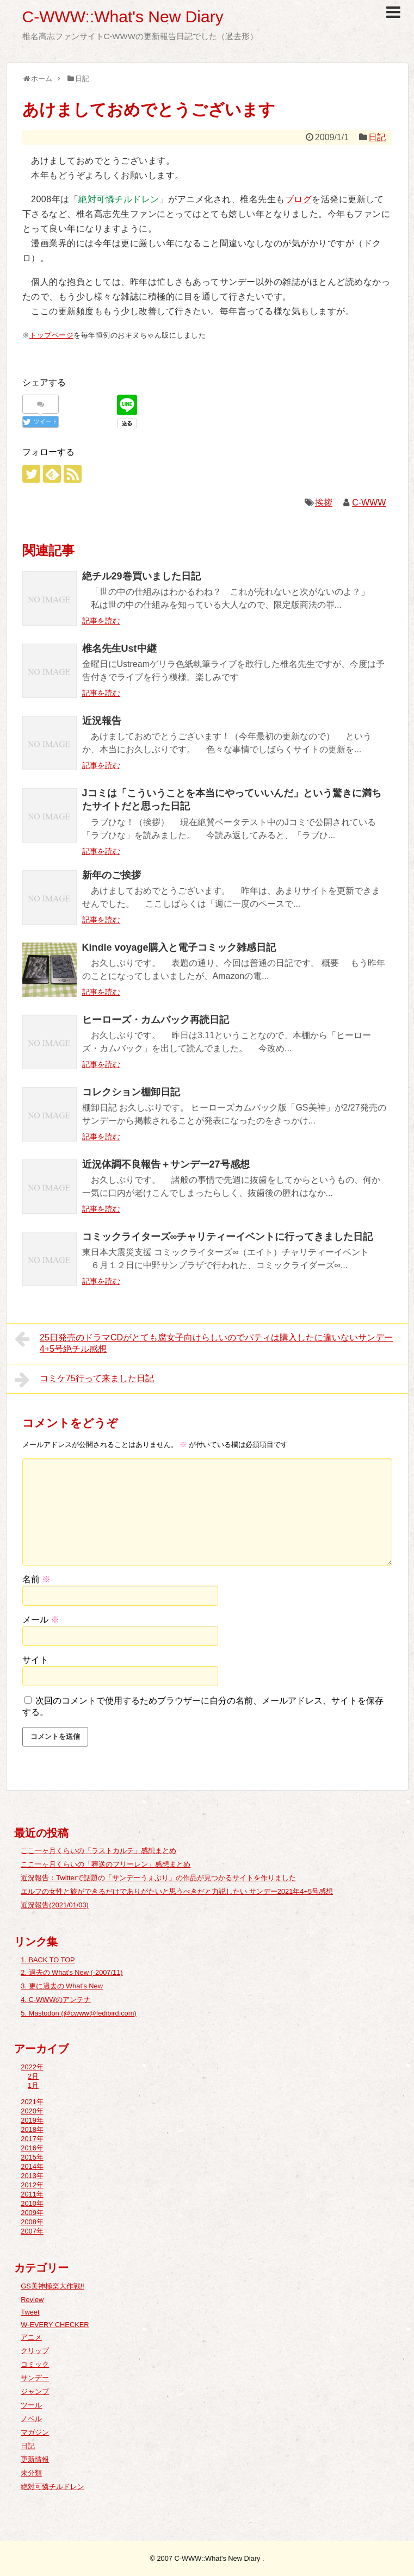 The height and width of the screenshot is (2576, 414). What do you see at coordinates (32, 2300) in the screenshot?
I see `Review` at bounding box center [32, 2300].